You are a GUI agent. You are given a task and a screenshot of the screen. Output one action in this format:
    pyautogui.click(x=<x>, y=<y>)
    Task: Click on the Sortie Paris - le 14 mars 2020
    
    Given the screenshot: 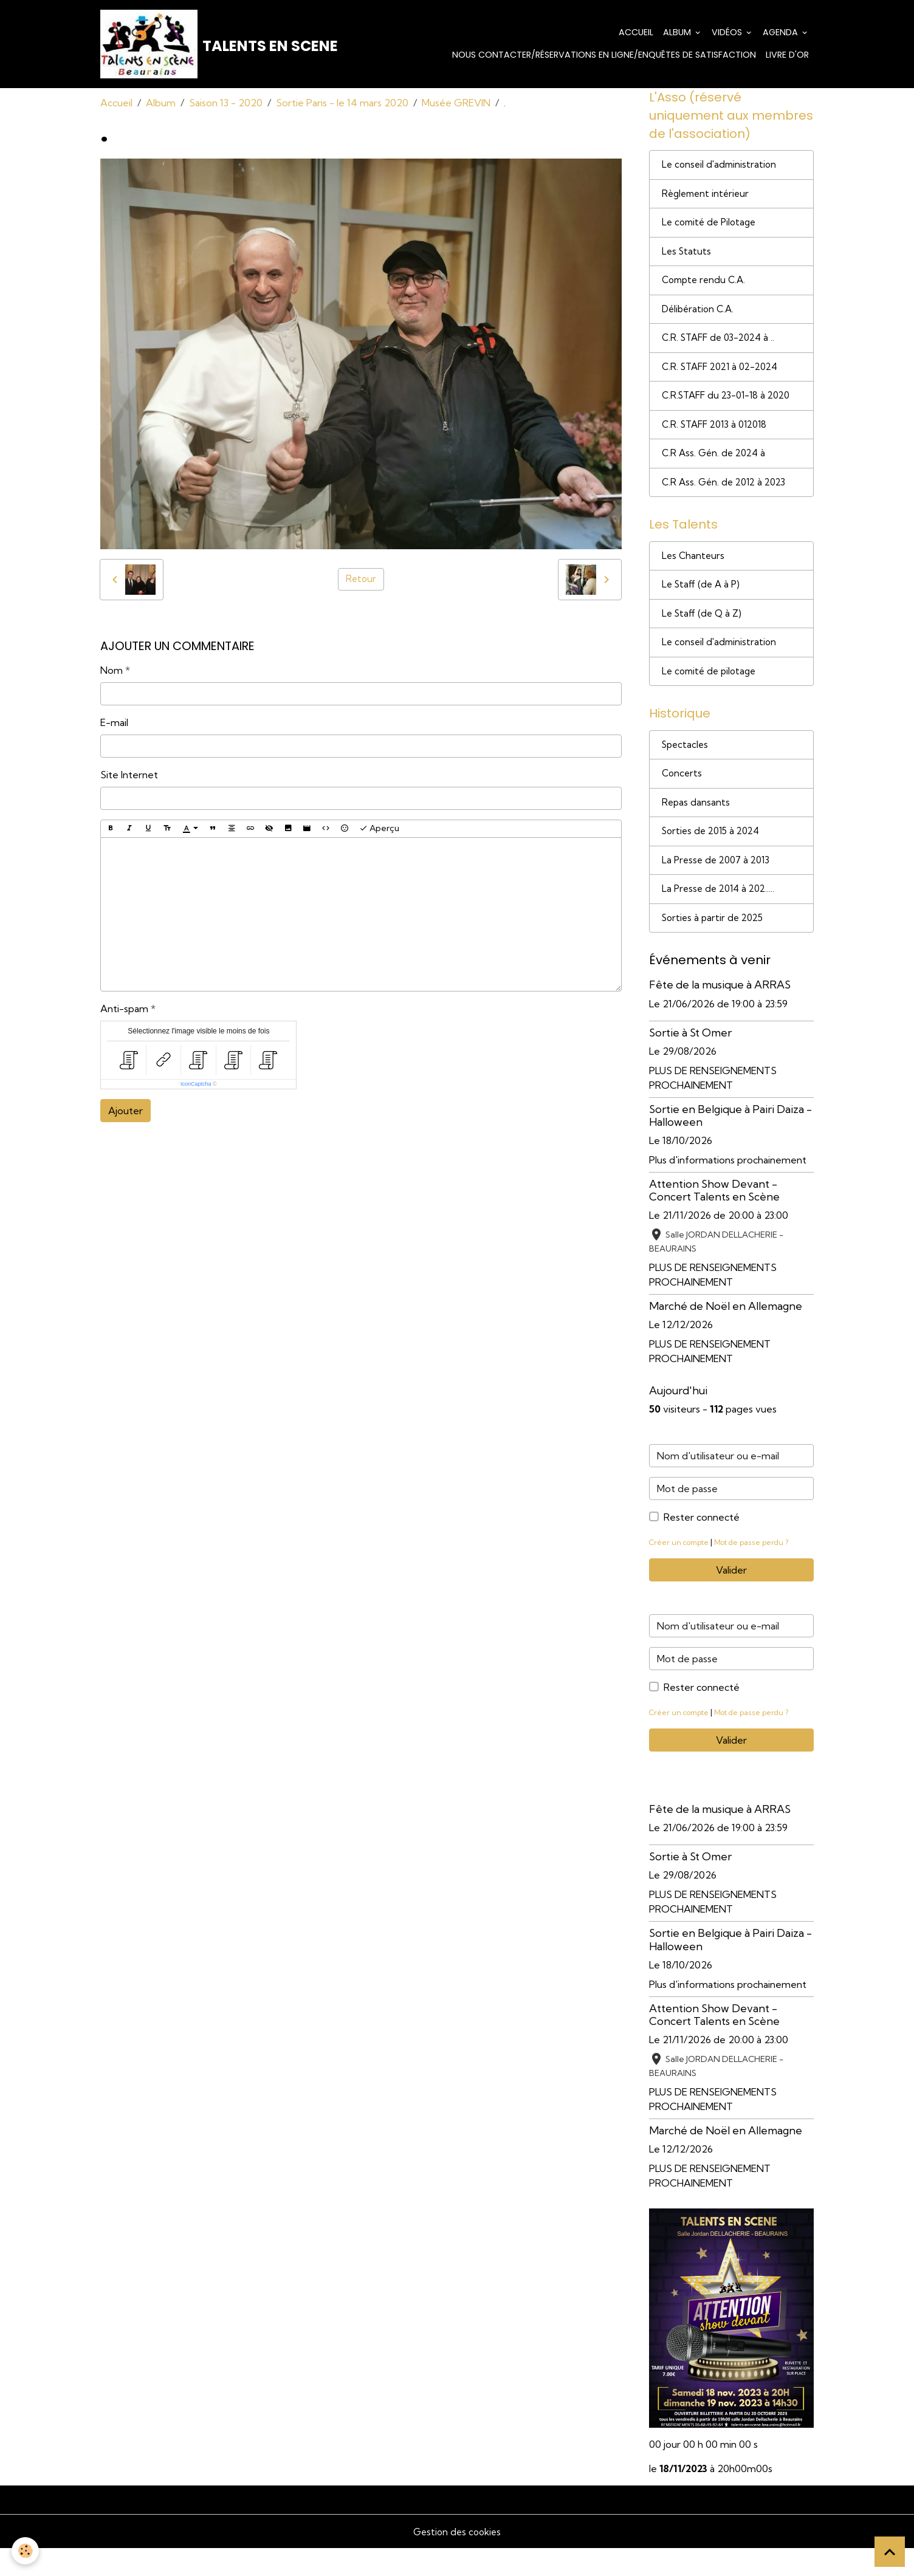 What is the action you would take?
    pyautogui.click(x=342, y=104)
    